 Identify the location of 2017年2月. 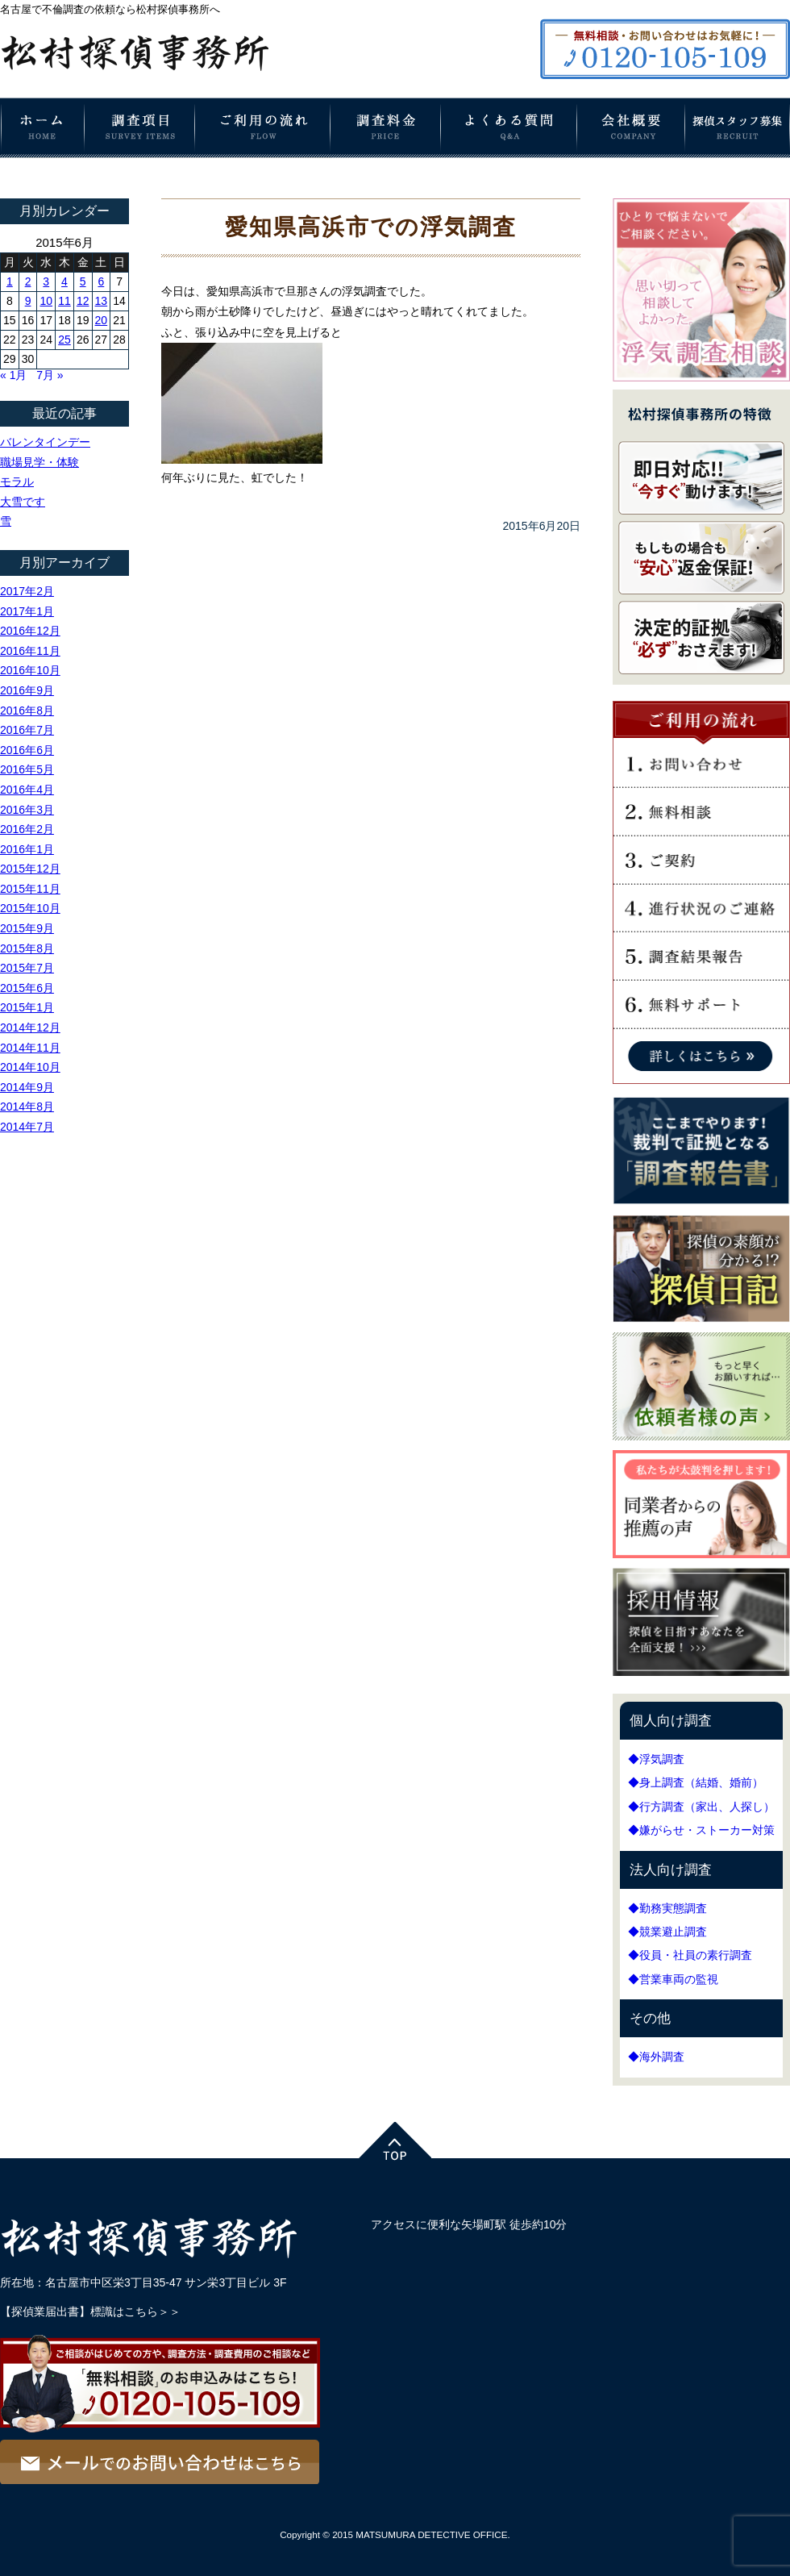
(27, 591).